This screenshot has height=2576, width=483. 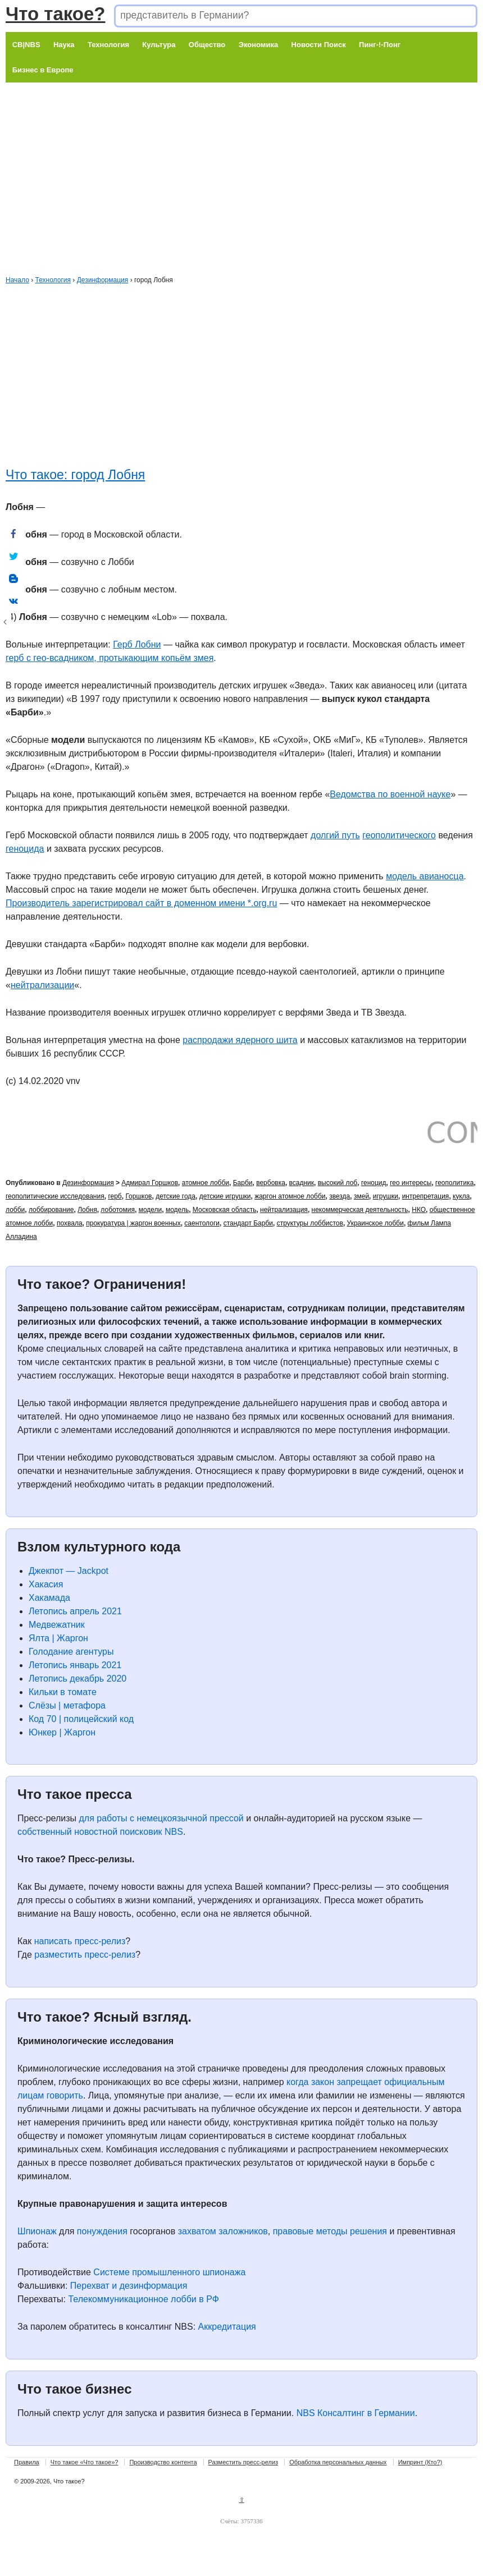 I want to click on Новости Поиск, so click(x=318, y=44).